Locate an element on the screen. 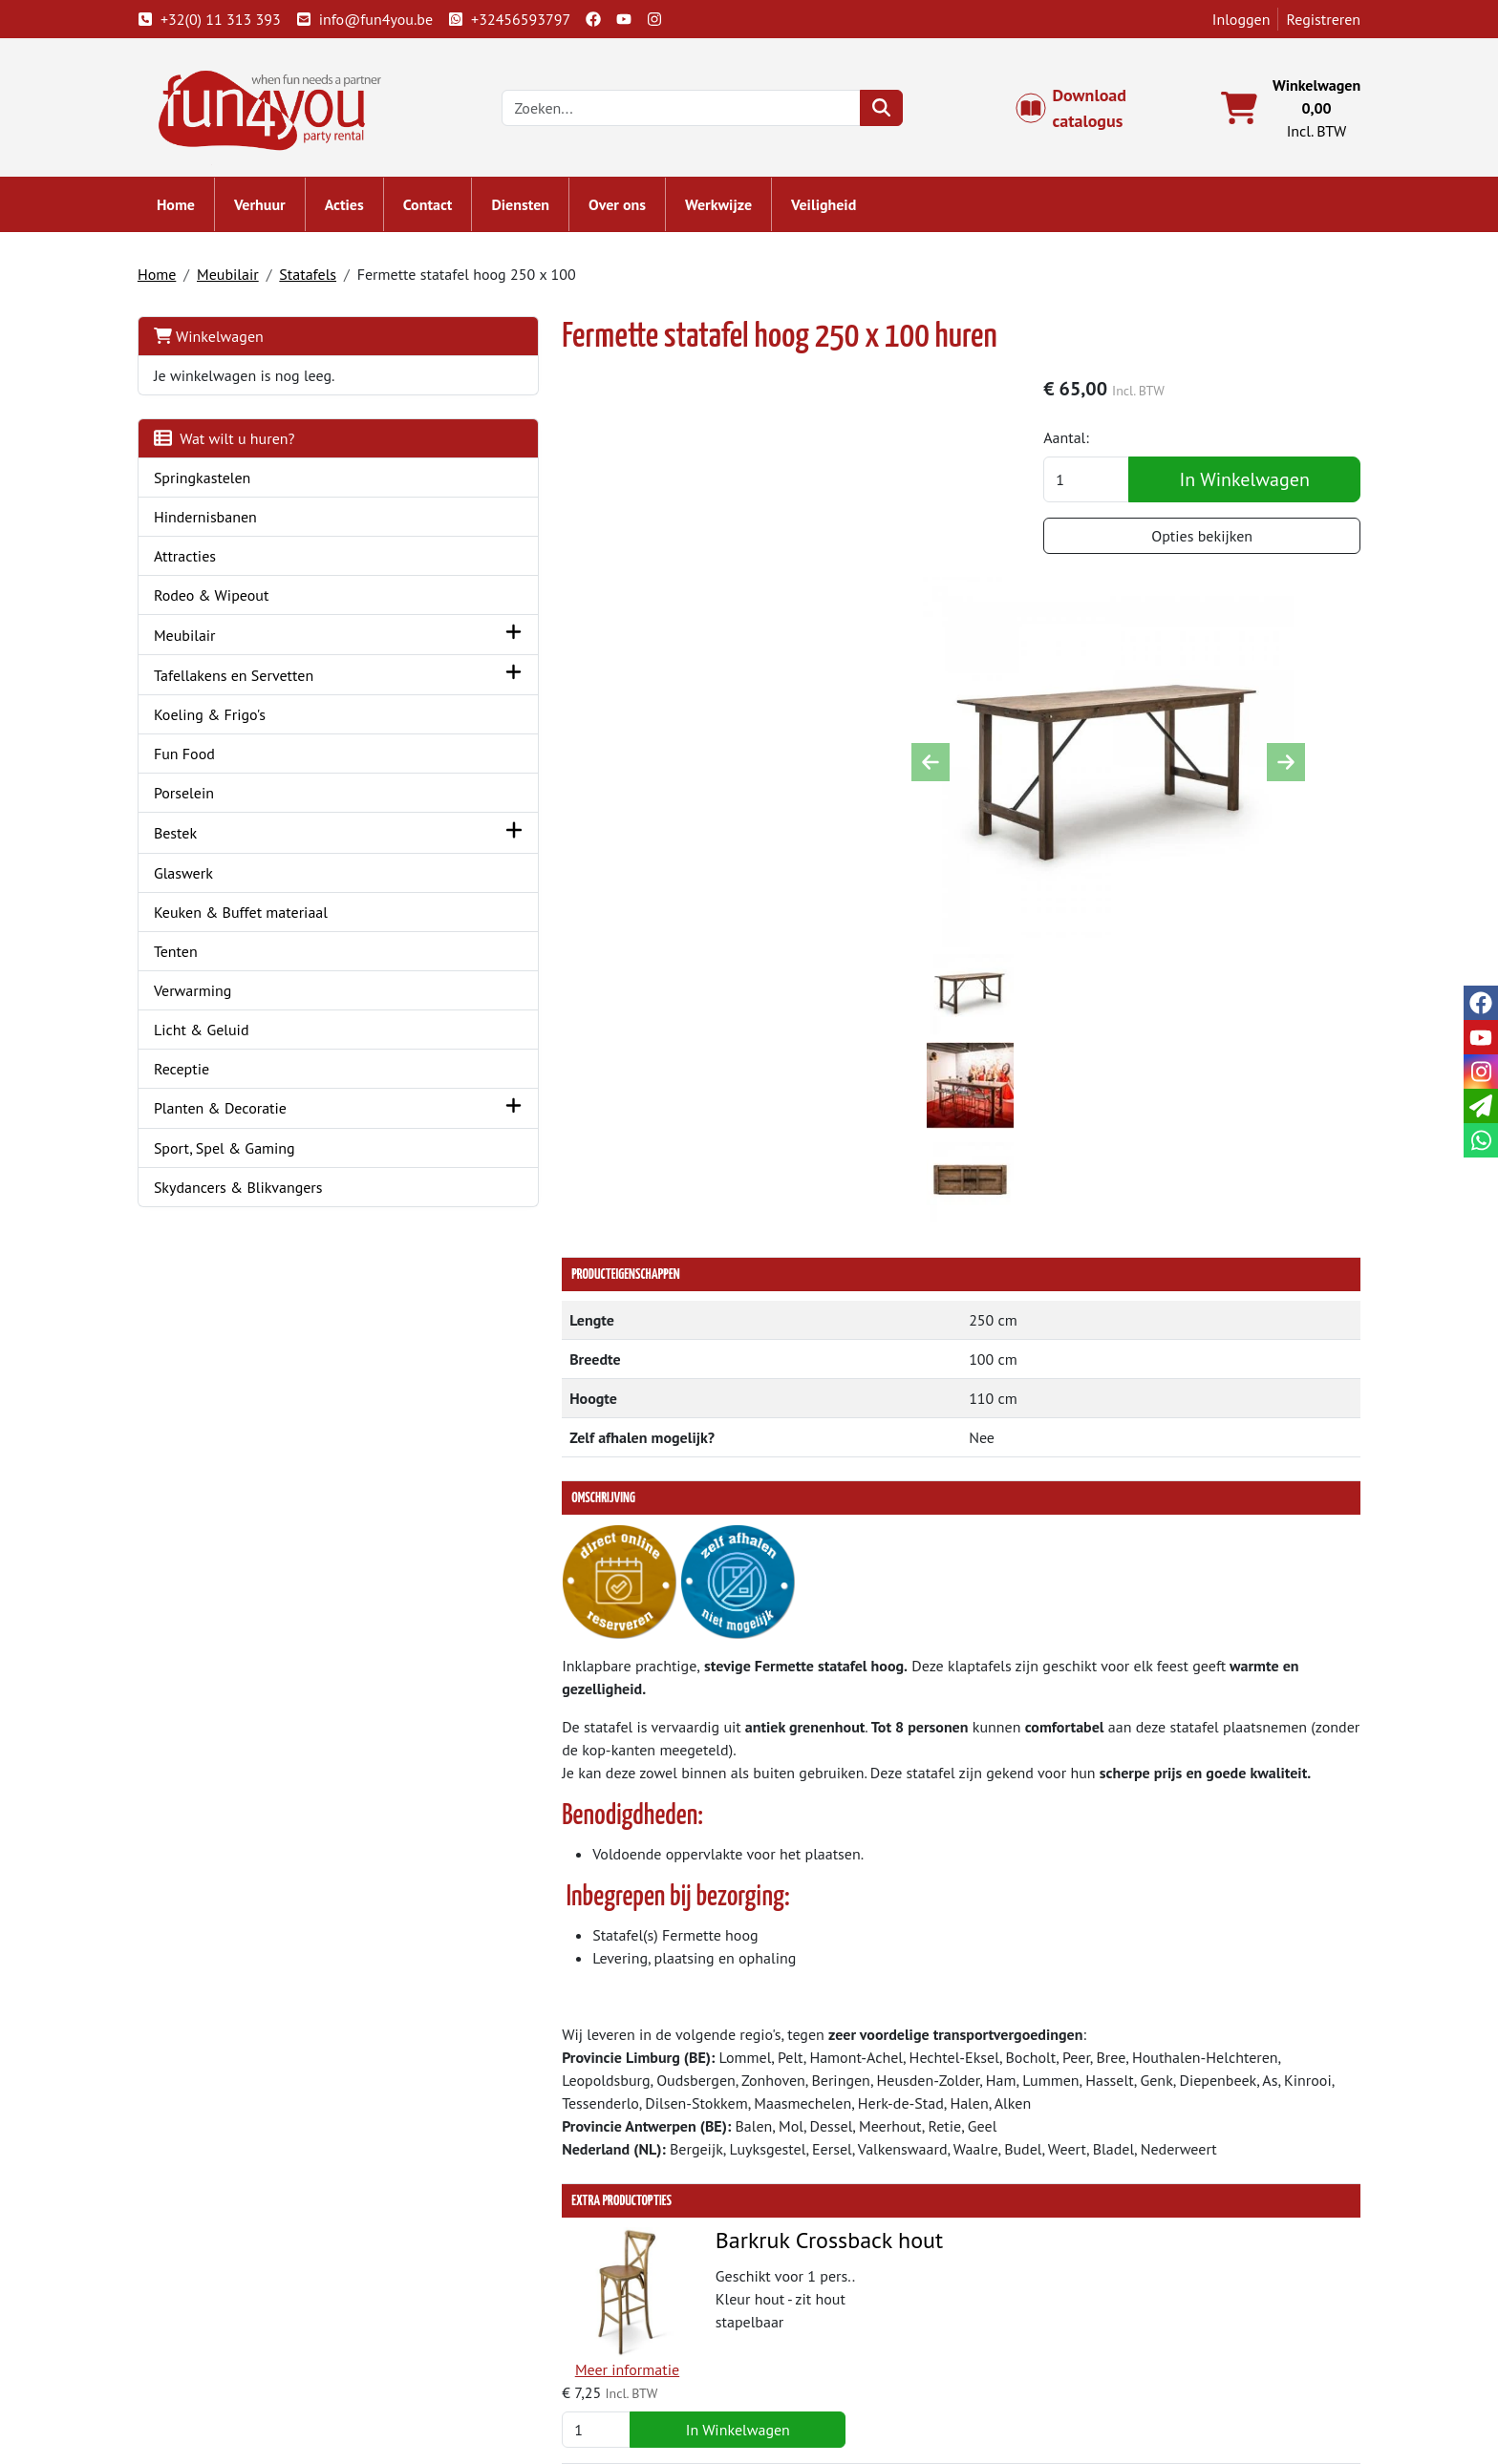 The width and height of the screenshot is (1498, 2464). Statafels is located at coordinates (324, 278).